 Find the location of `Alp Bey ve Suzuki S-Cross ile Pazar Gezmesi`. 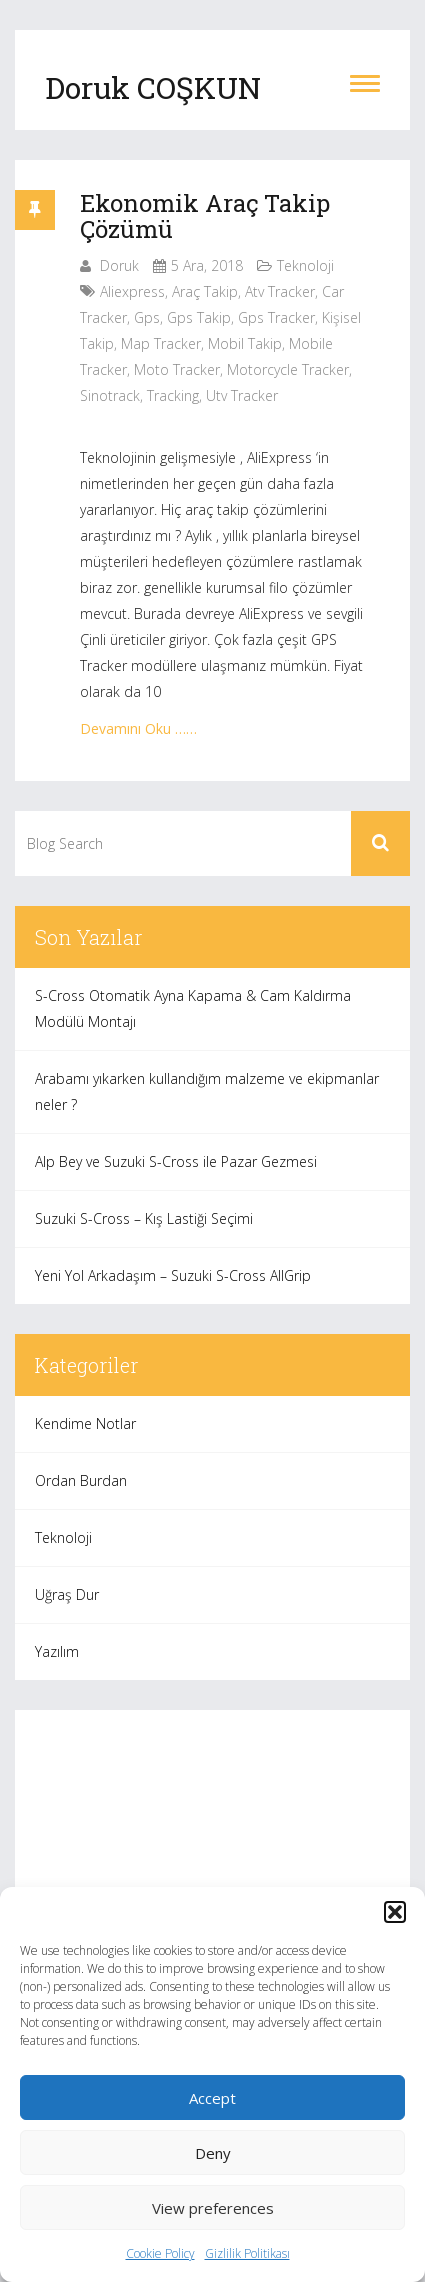

Alp Bey ve Suzuki S-Cross ile Pazar Gezmesi is located at coordinates (176, 1161).